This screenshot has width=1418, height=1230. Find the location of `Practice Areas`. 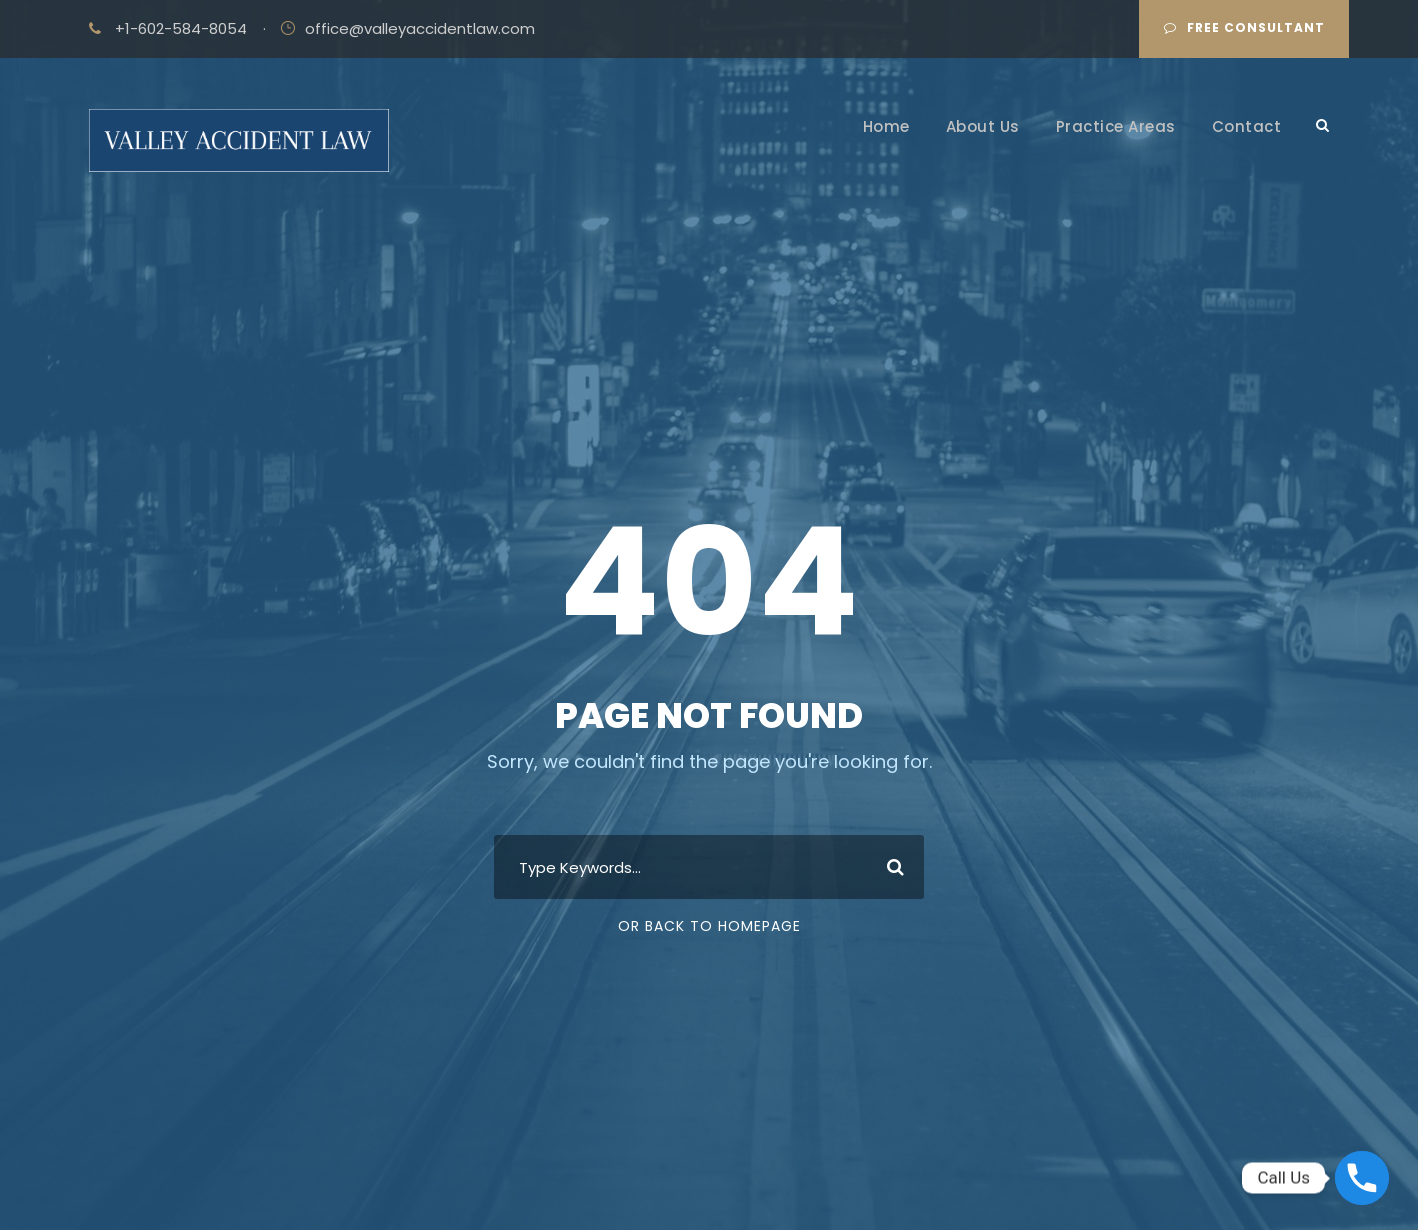

Practice Areas is located at coordinates (1116, 126).